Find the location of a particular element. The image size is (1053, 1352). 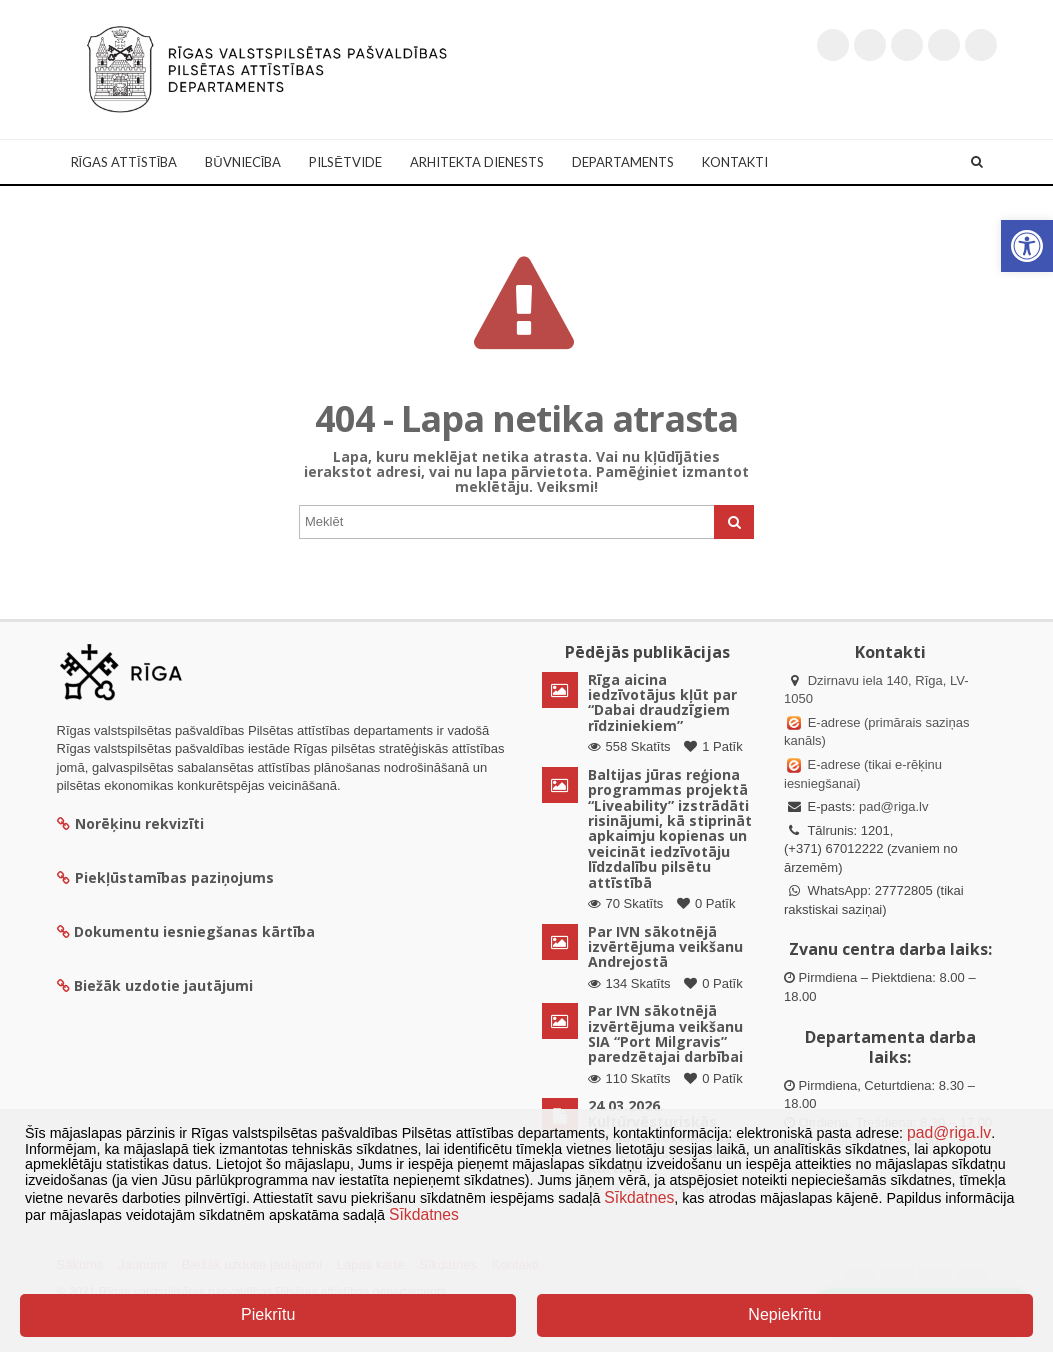

Arhitekta dienests is located at coordinates (477, 162).